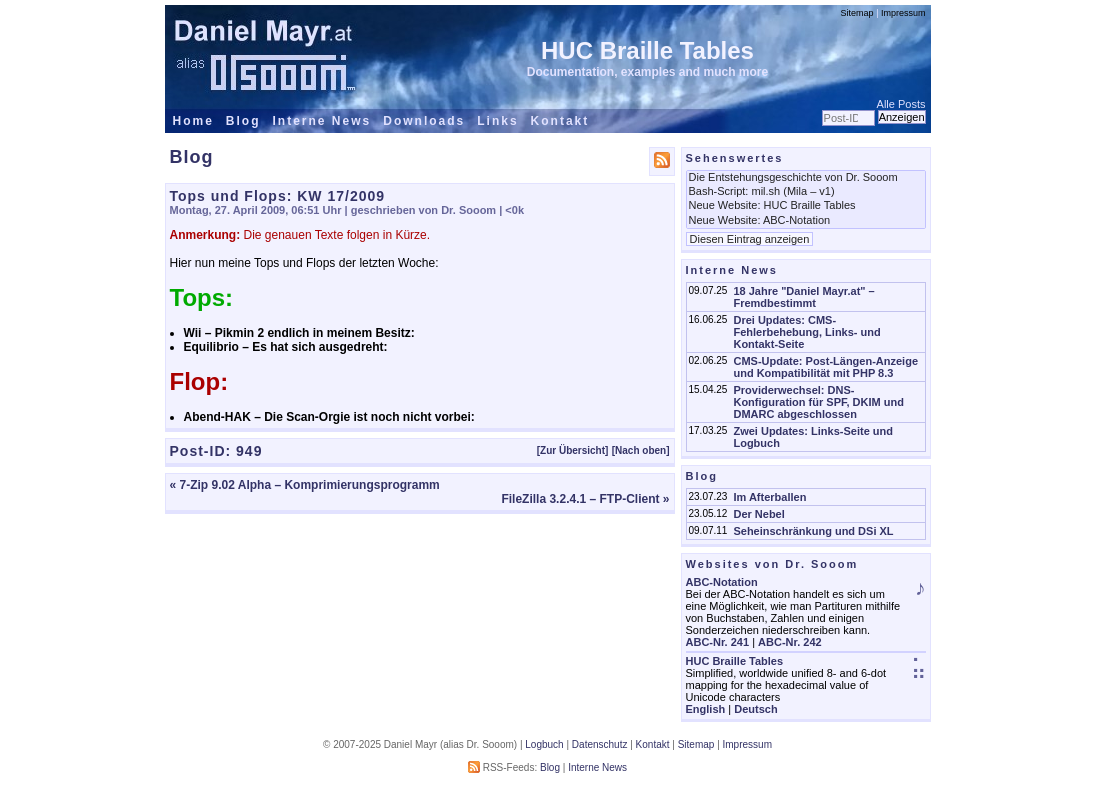 Image resolution: width=1095 pixels, height=789 pixels. What do you see at coordinates (903, 13) in the screenshot?
I see `Impressum` at bounding box center [903, 13].